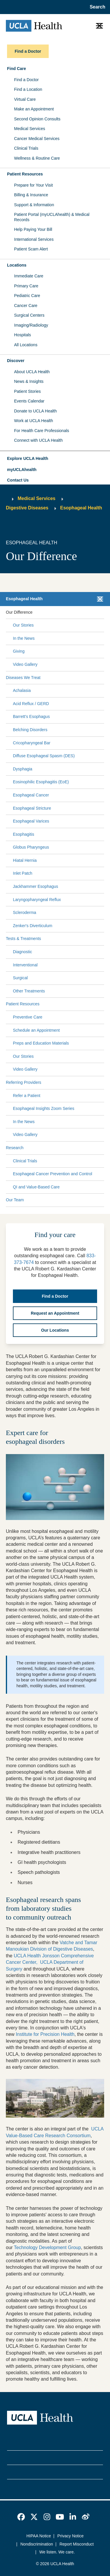 The height and width of the screenshot is (2576, 110). I want to click on Inlet Patch, so click(22, 873).